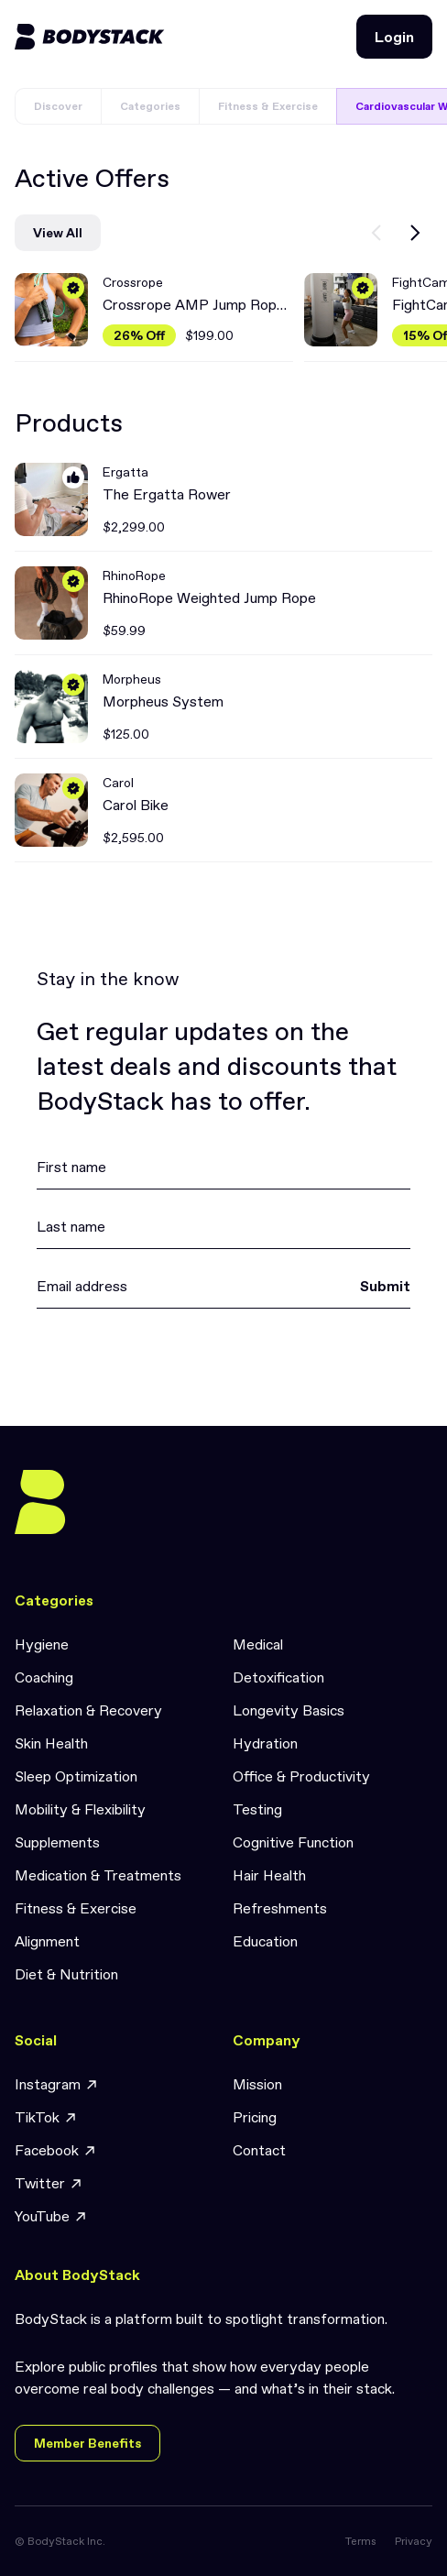 This screenshot has width=447, height=2576. What do you see at coordinates (75, 1908) in the screenshot?
I see `Fitness & Exercise [link]` at bounding box center [75, 1908].